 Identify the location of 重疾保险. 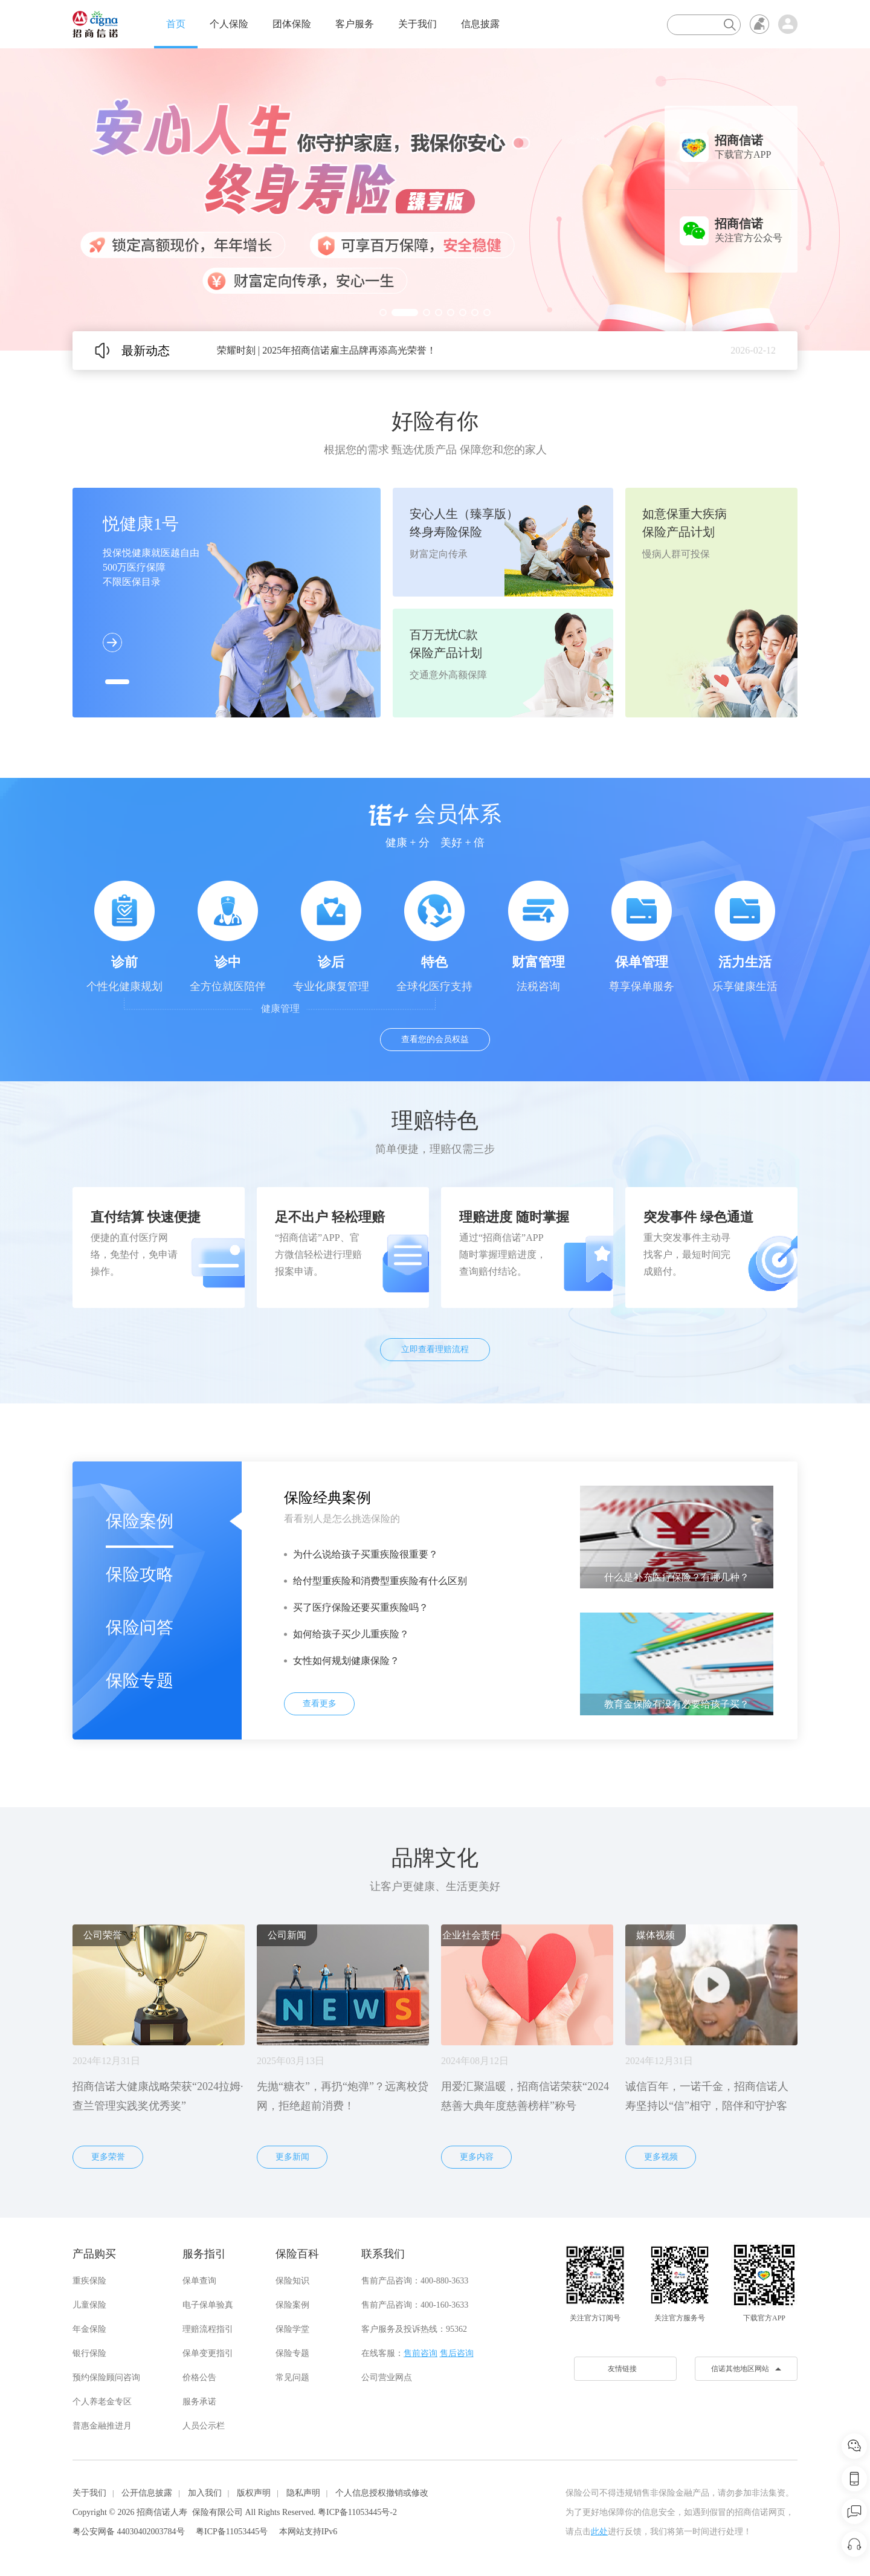
(89, 2280).